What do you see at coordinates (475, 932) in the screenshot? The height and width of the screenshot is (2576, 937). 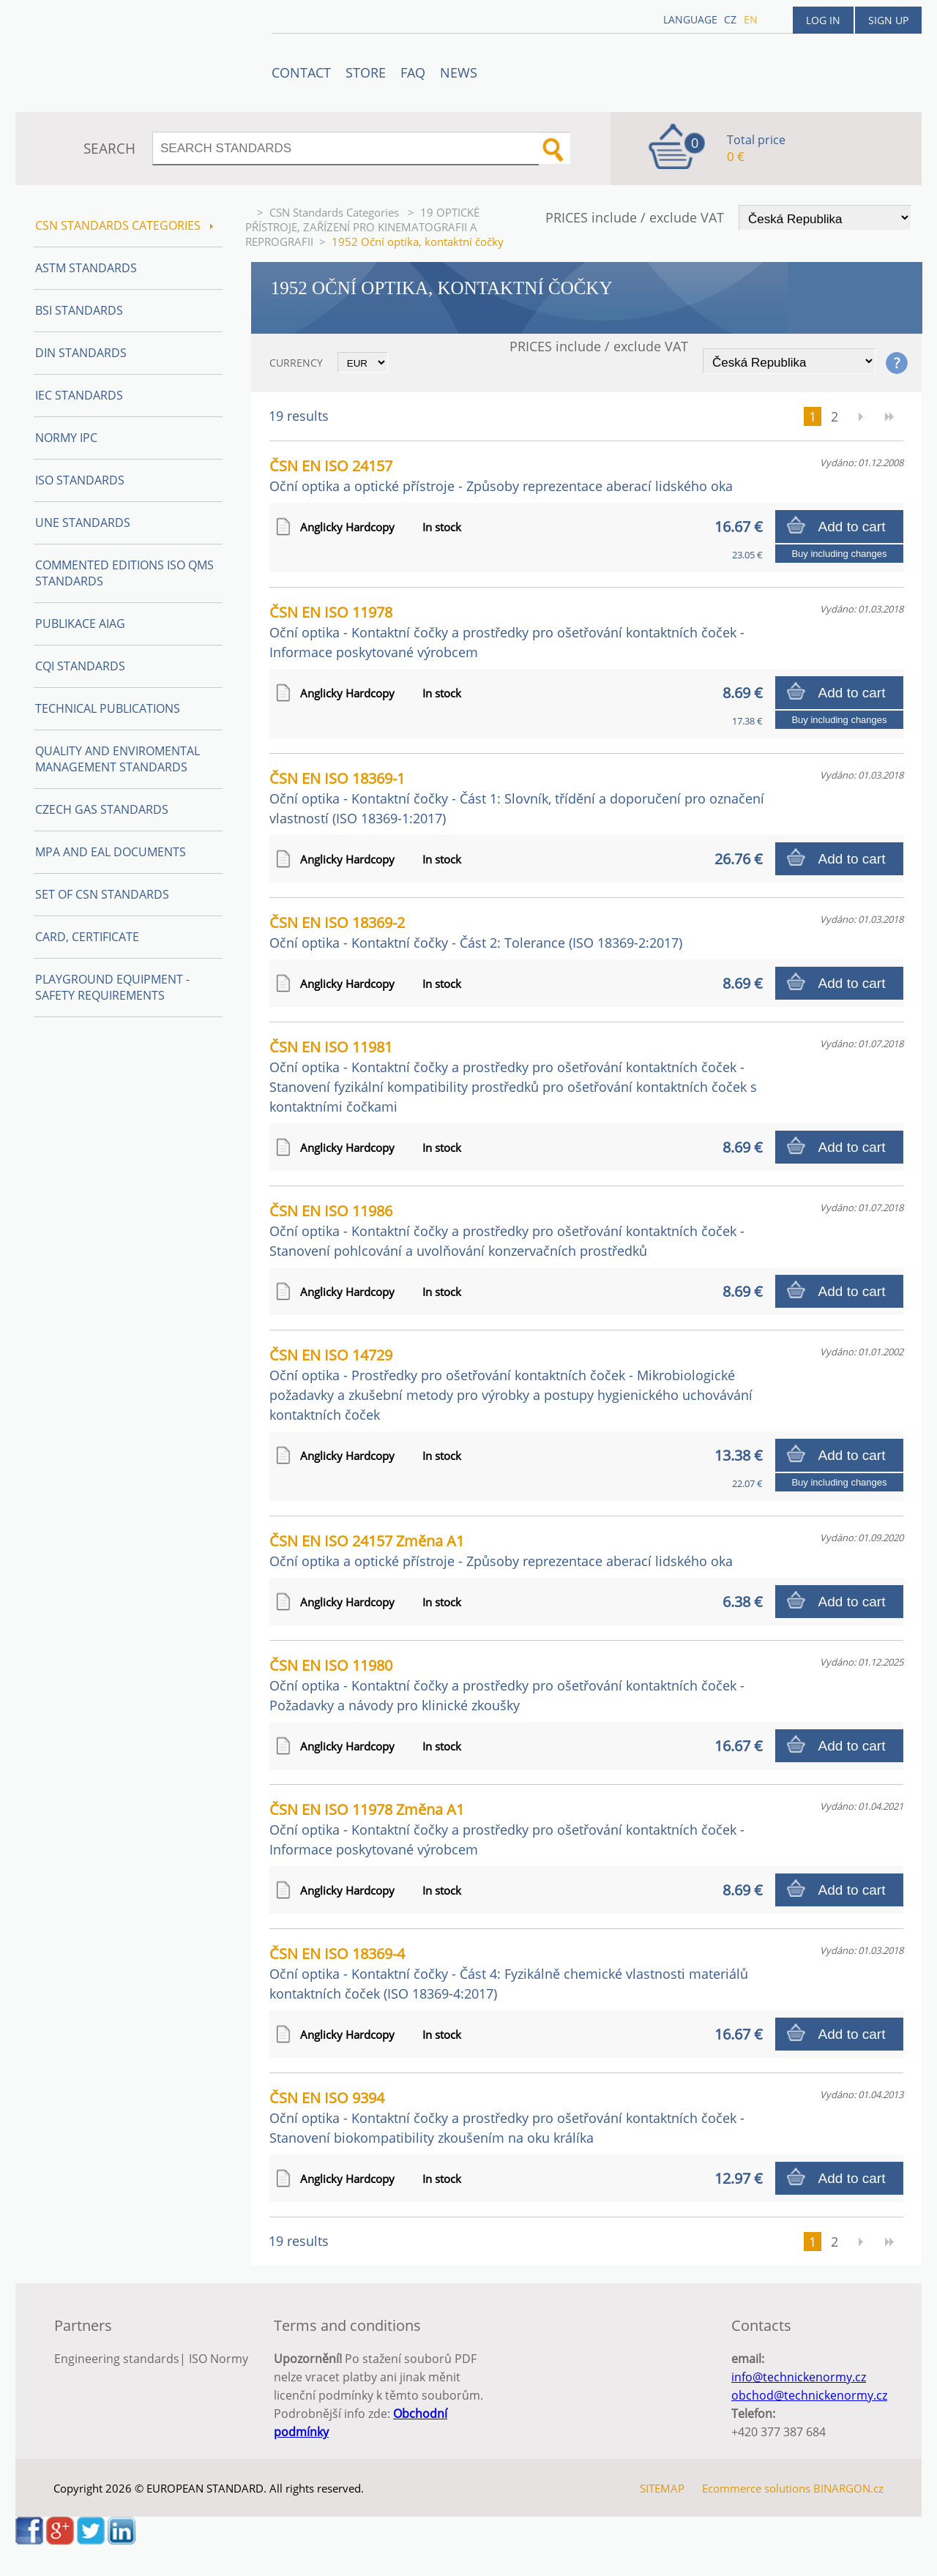 I see `ČSN EN ISO 18369-2` at bounding box center [475, 932].